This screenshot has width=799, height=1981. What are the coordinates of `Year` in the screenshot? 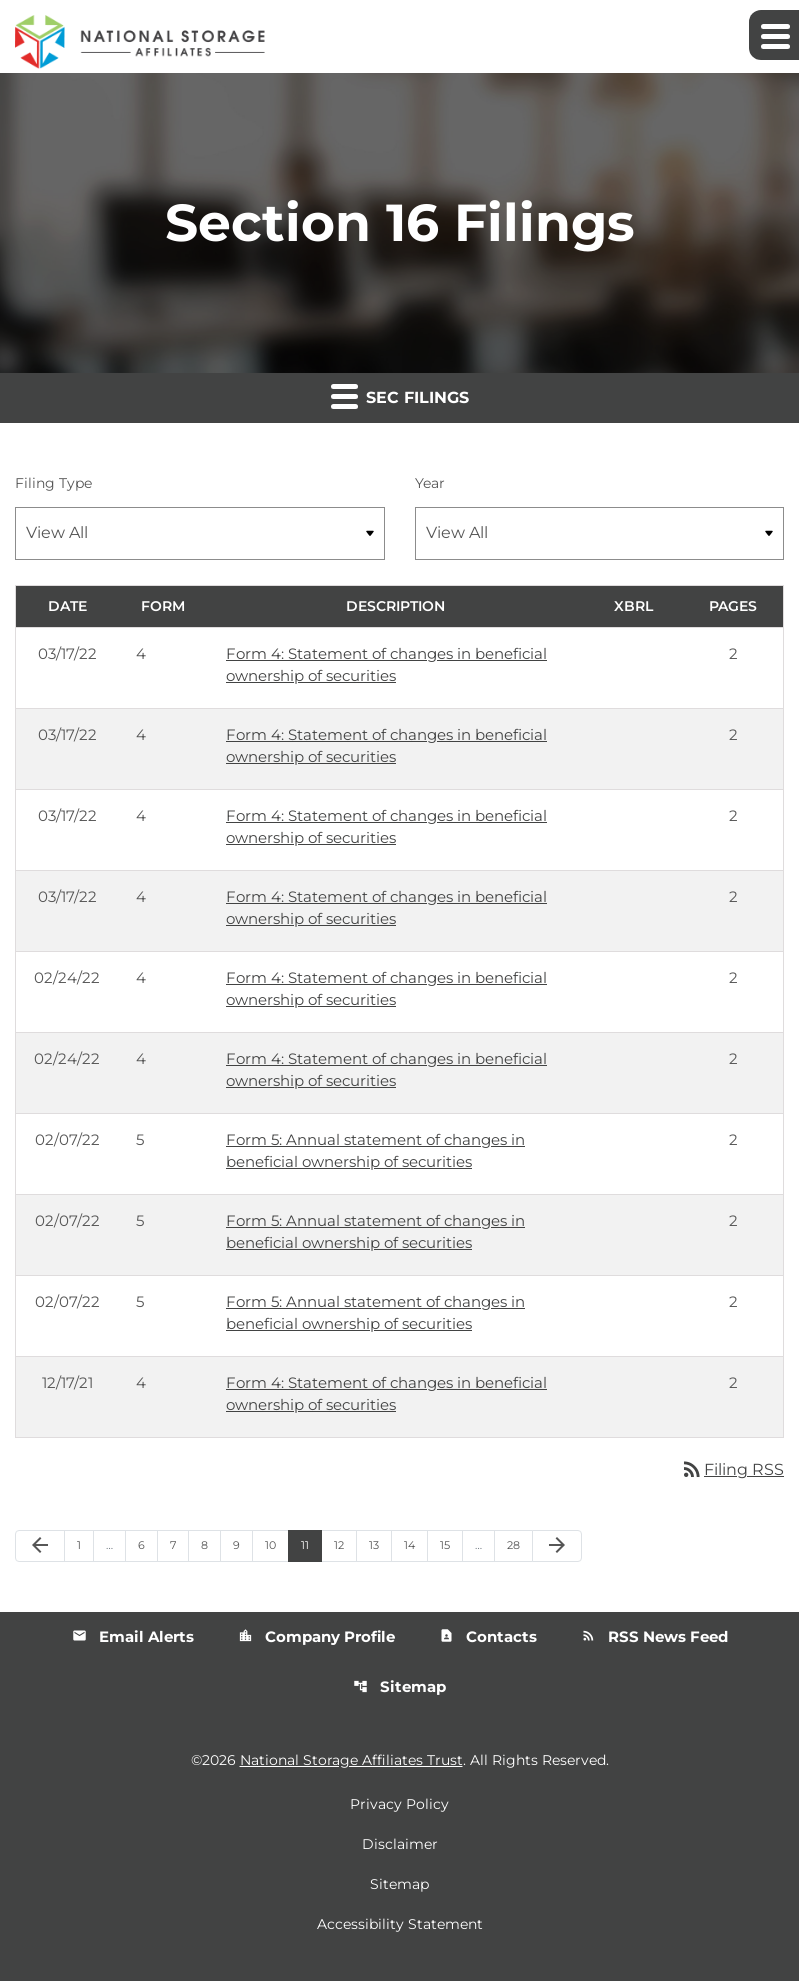 It's located at (430, 483).